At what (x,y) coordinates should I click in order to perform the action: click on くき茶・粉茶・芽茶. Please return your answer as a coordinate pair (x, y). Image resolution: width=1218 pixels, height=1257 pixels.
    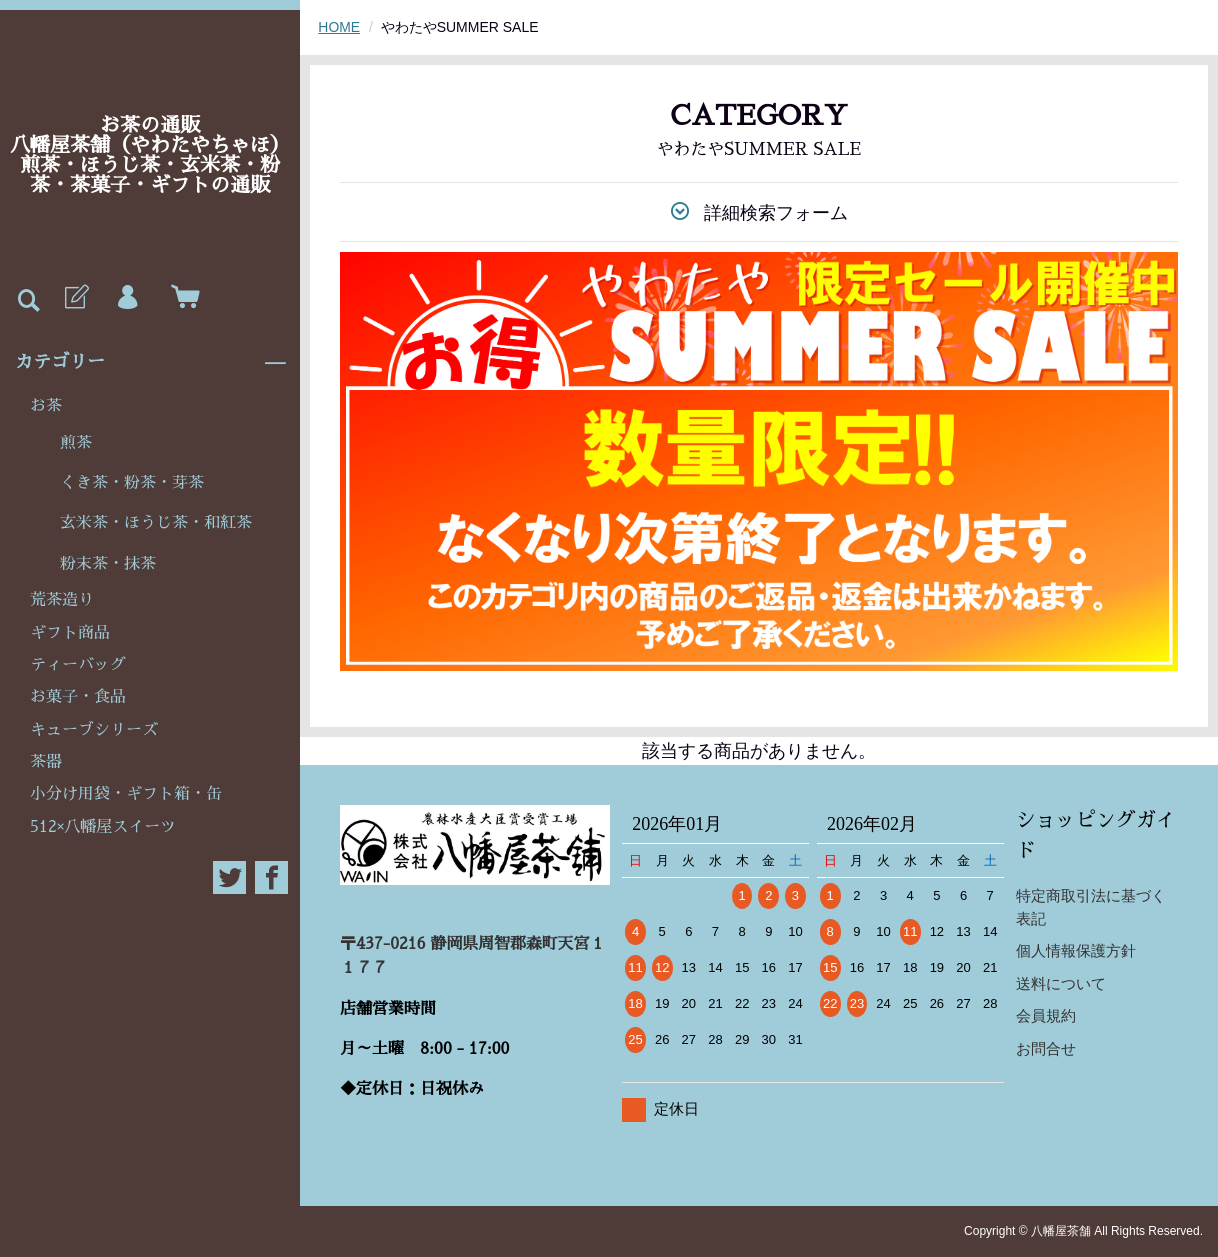
    Looking at the image, I should click on (132, 483).